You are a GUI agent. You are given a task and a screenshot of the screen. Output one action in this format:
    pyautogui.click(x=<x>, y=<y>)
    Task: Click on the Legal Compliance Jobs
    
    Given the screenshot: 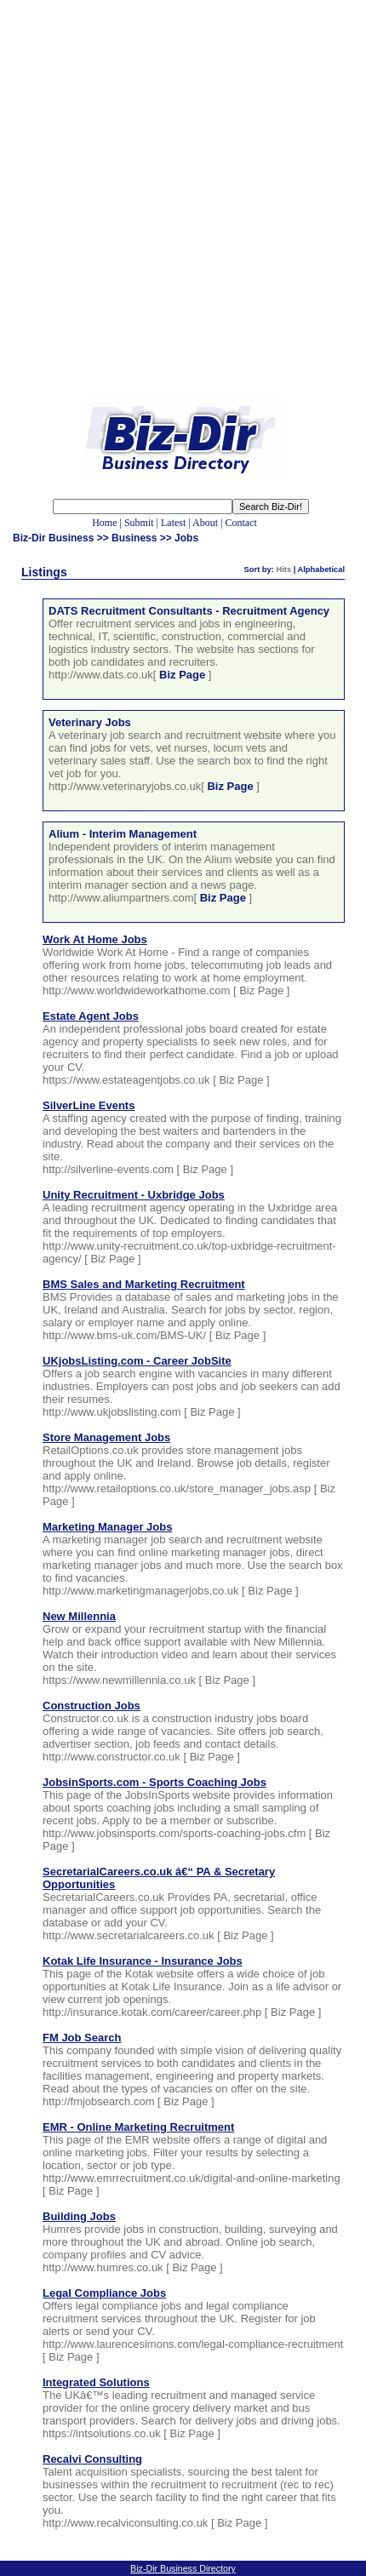 What is the action you would take?
    pyautogui.click(x=104, y=2293)
    